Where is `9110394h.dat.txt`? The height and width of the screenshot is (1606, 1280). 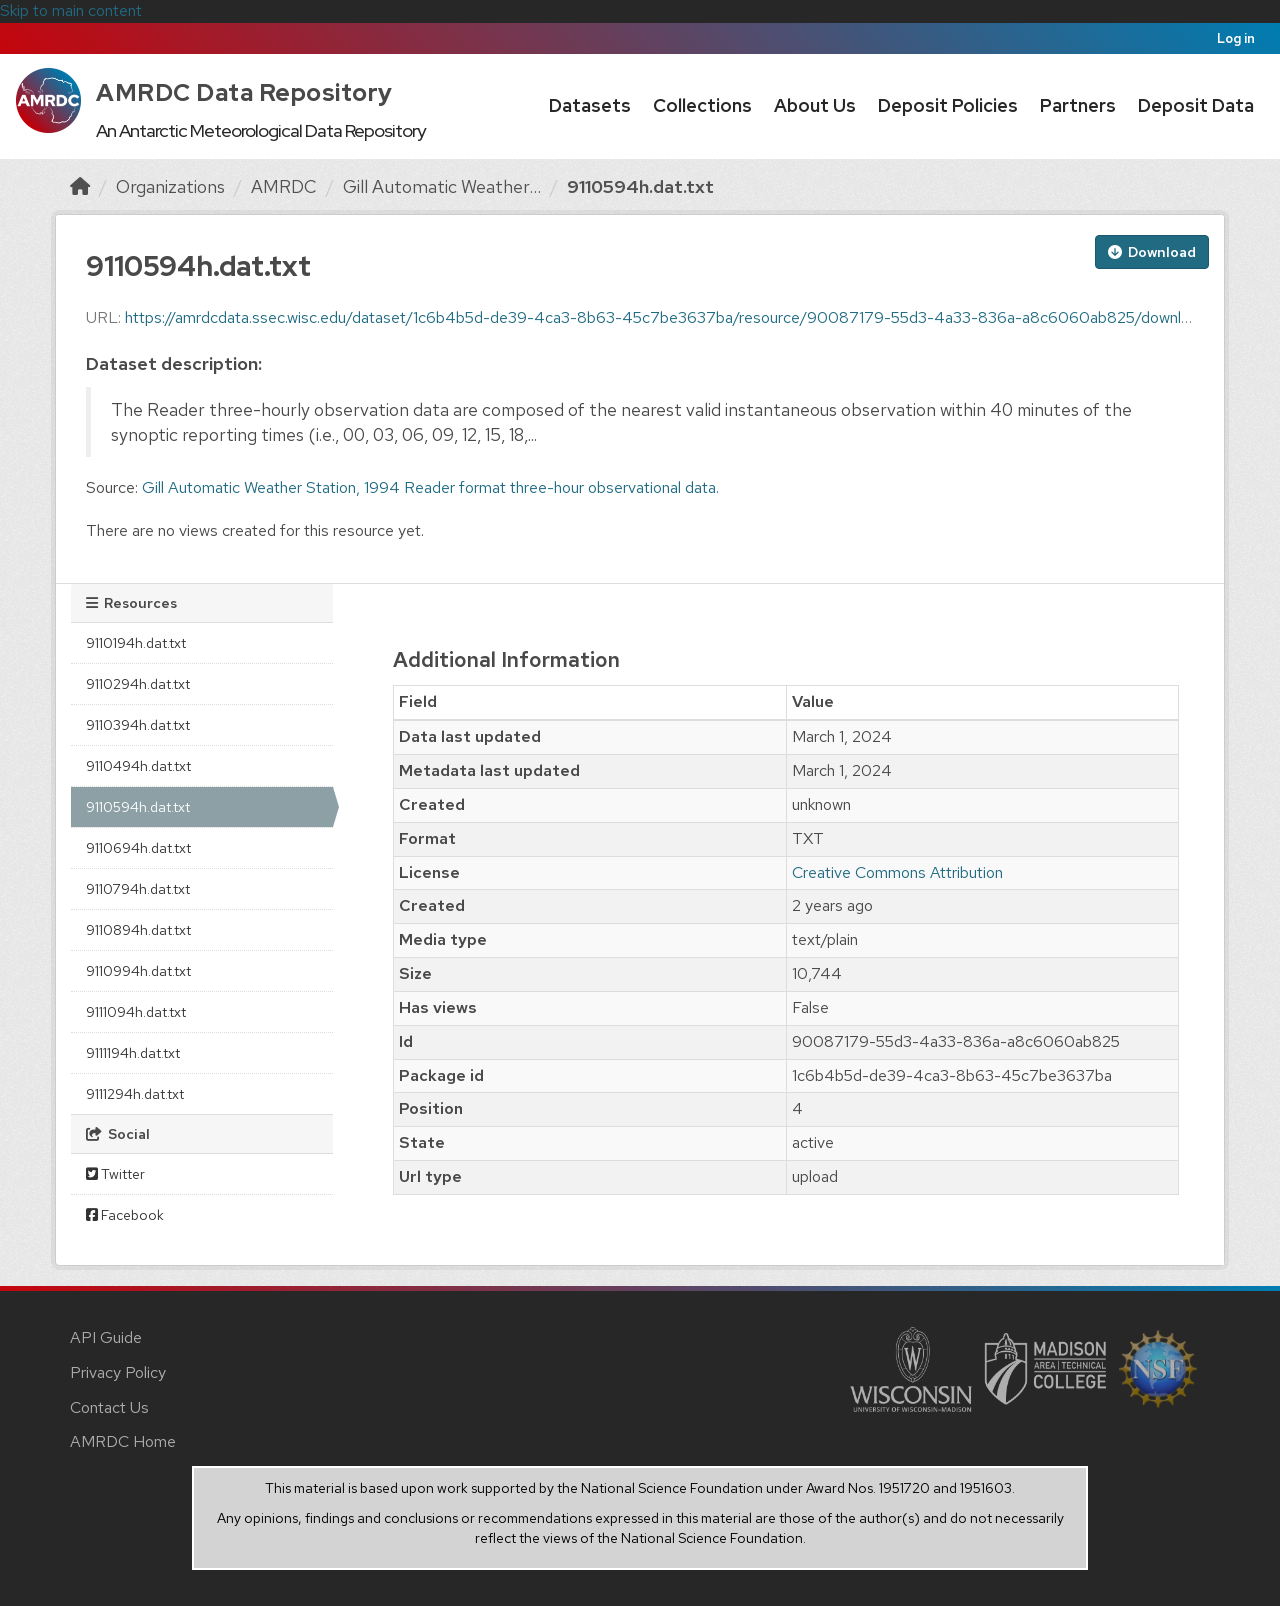 9110394h.dat.txt is located at coordinates (138, 725).